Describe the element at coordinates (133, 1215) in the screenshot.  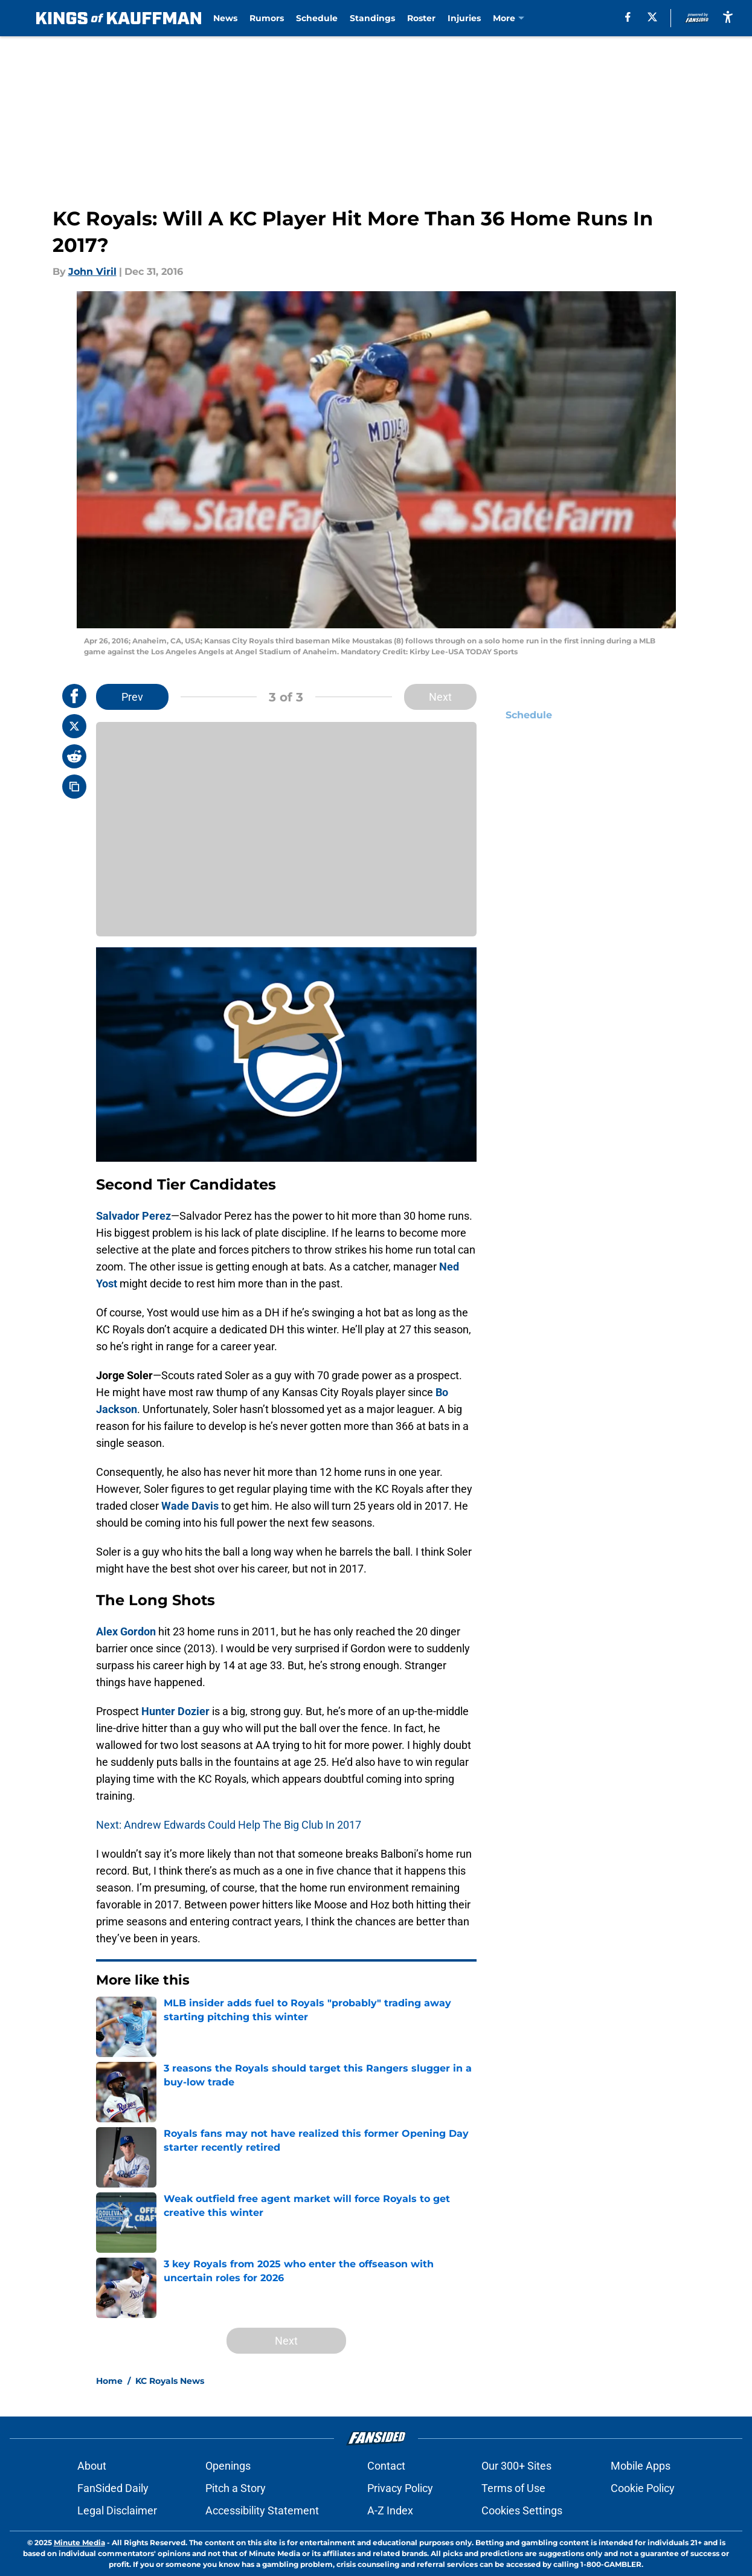
I see `Salvador Perez` at that location.